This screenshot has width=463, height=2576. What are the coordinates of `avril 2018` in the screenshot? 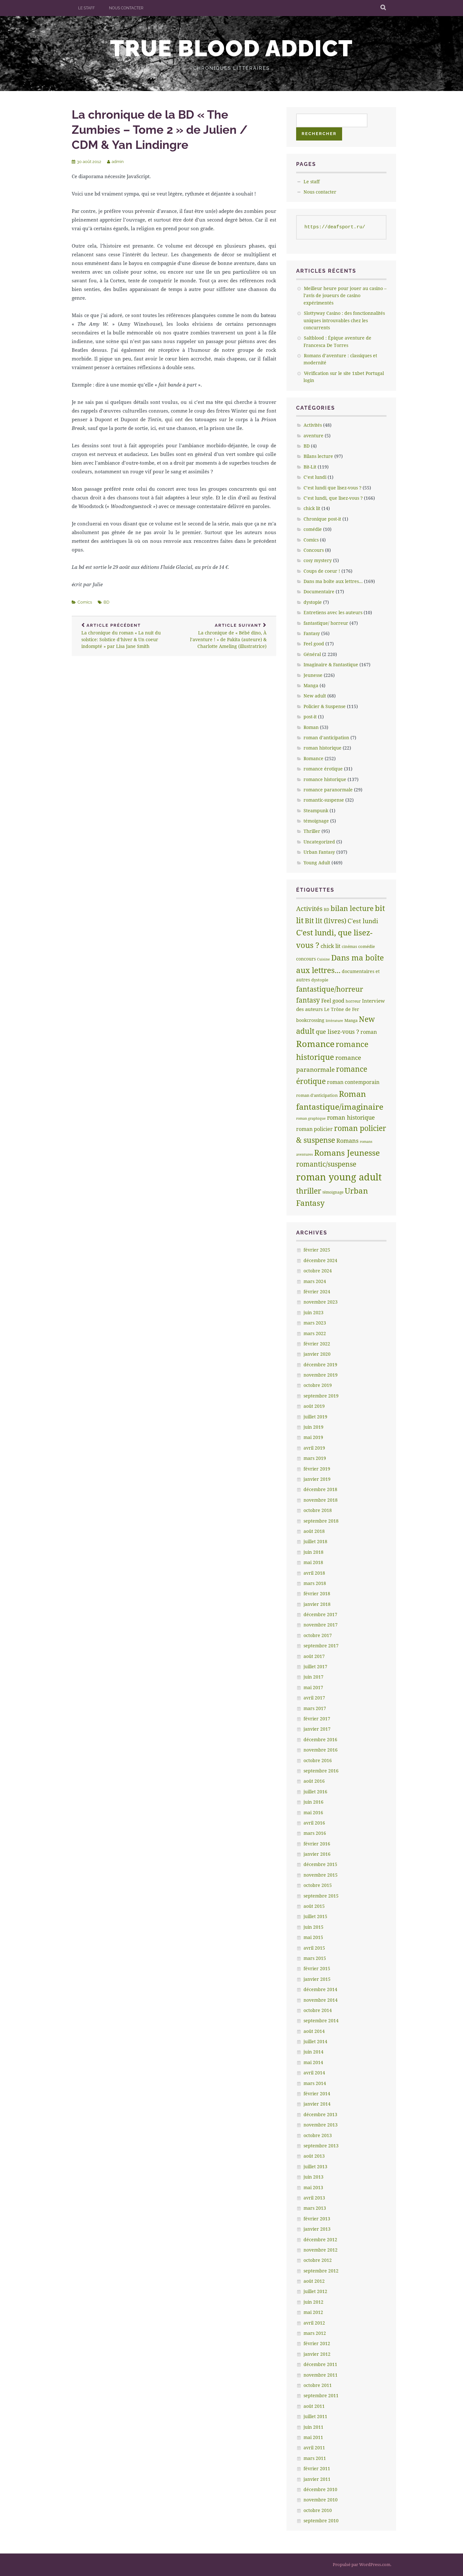 It's located at (314, 1573).